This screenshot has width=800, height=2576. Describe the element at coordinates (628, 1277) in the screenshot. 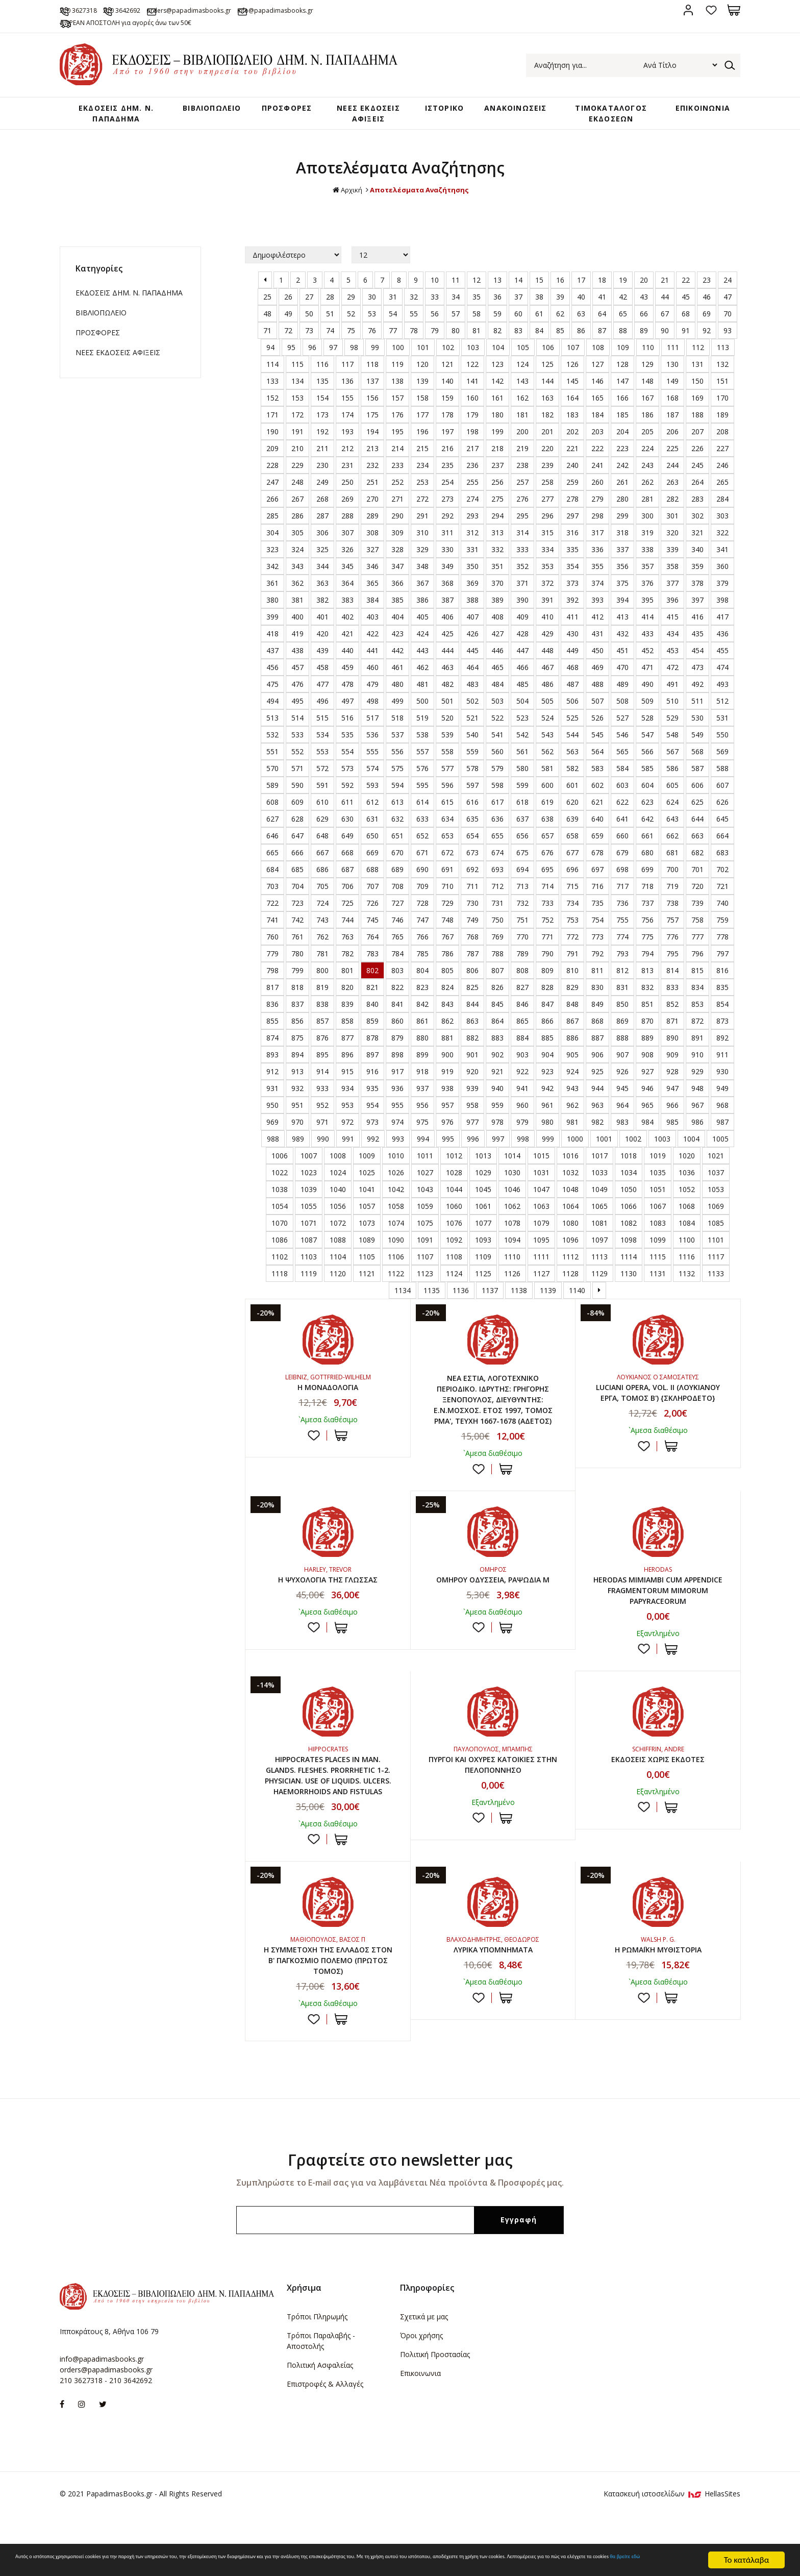

I see `1114` at that location.